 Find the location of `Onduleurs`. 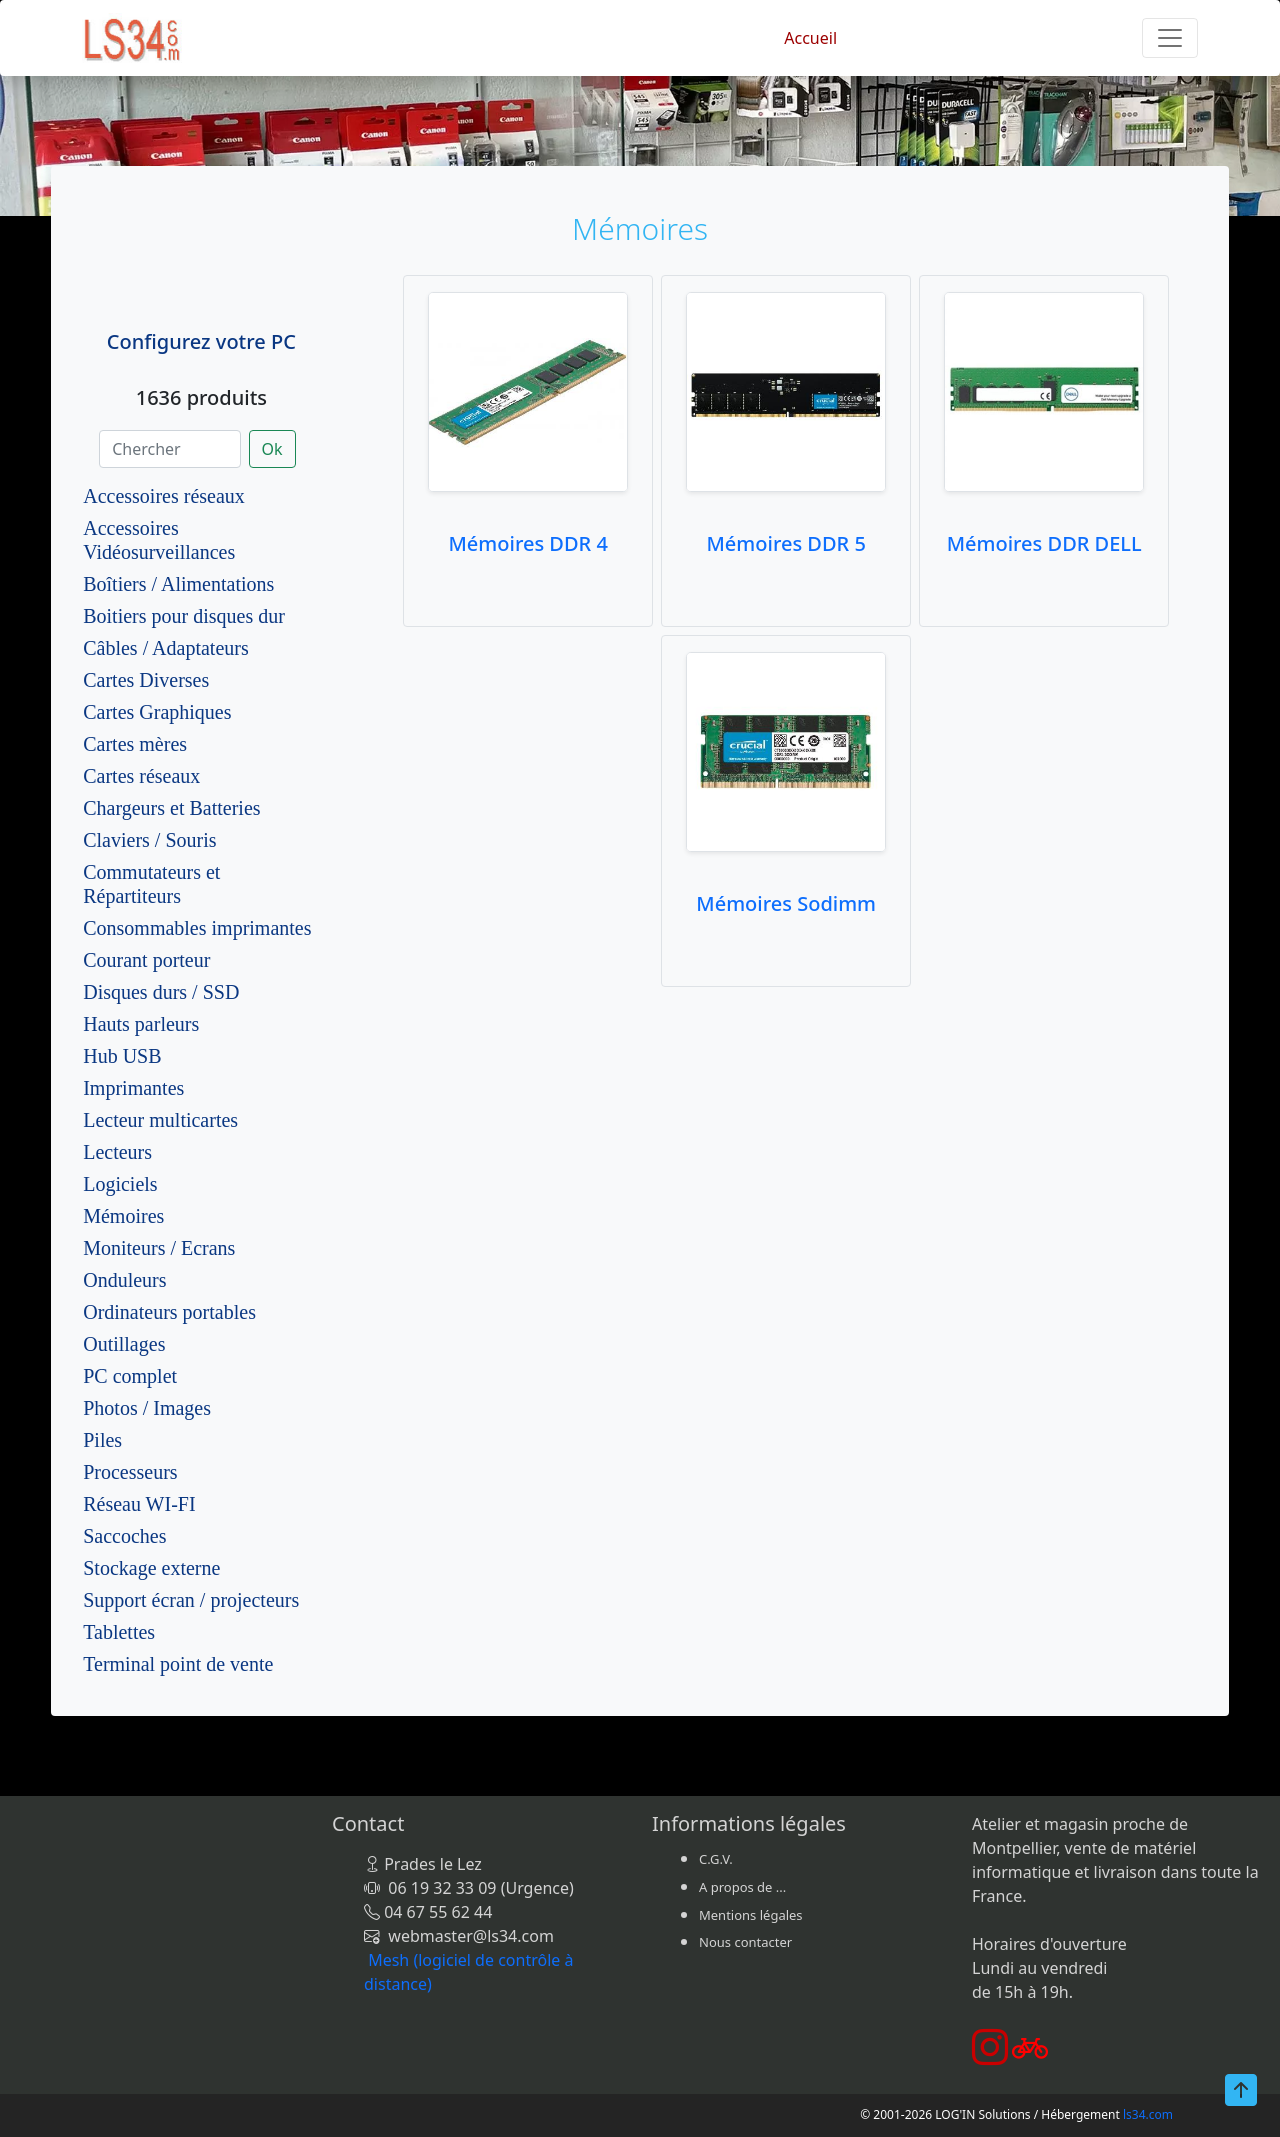

Onduleurs is located at coordinates (124, 1280).